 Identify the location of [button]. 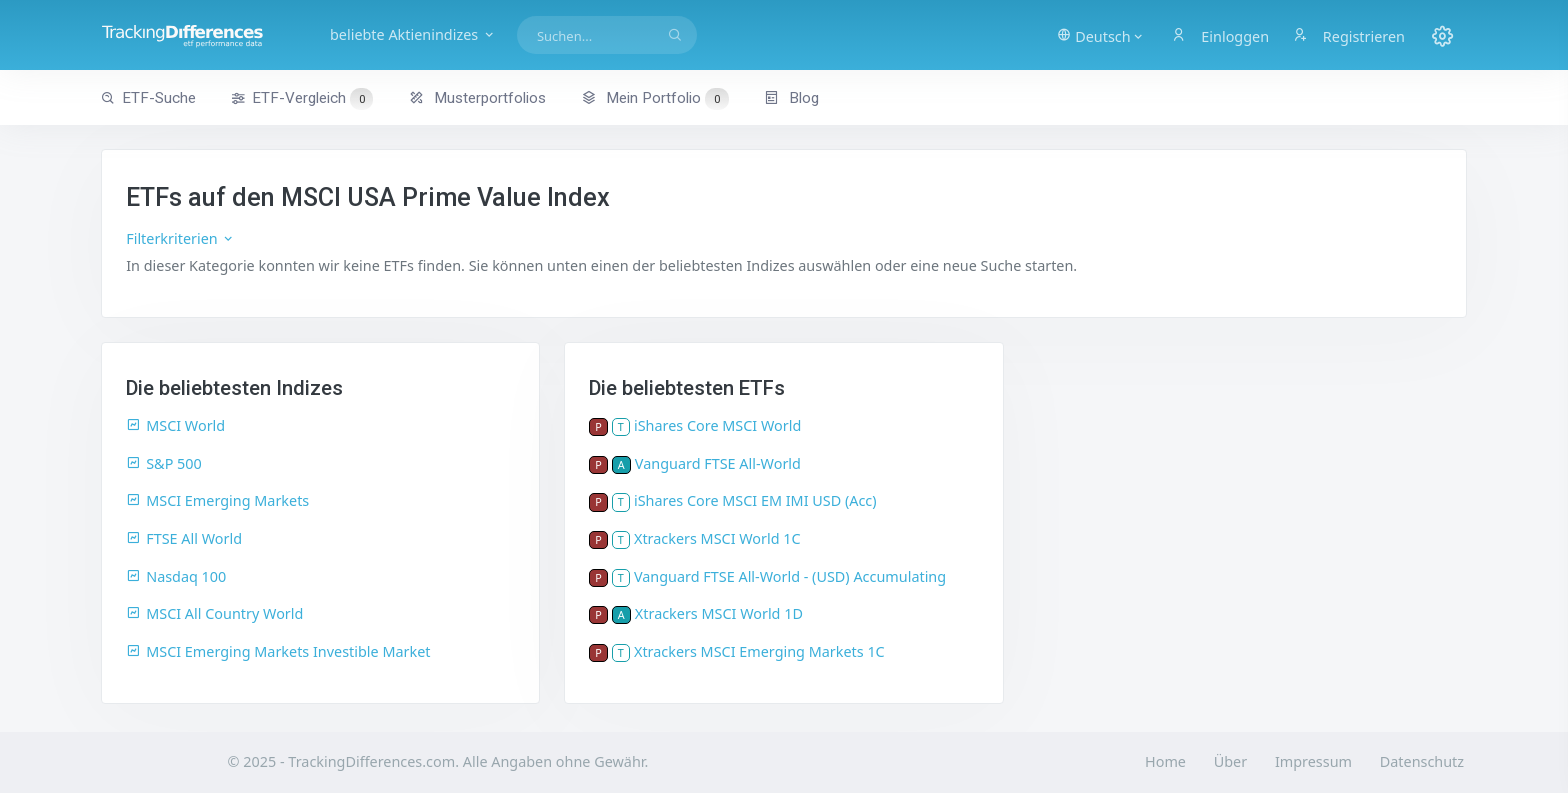
(1100, 35).